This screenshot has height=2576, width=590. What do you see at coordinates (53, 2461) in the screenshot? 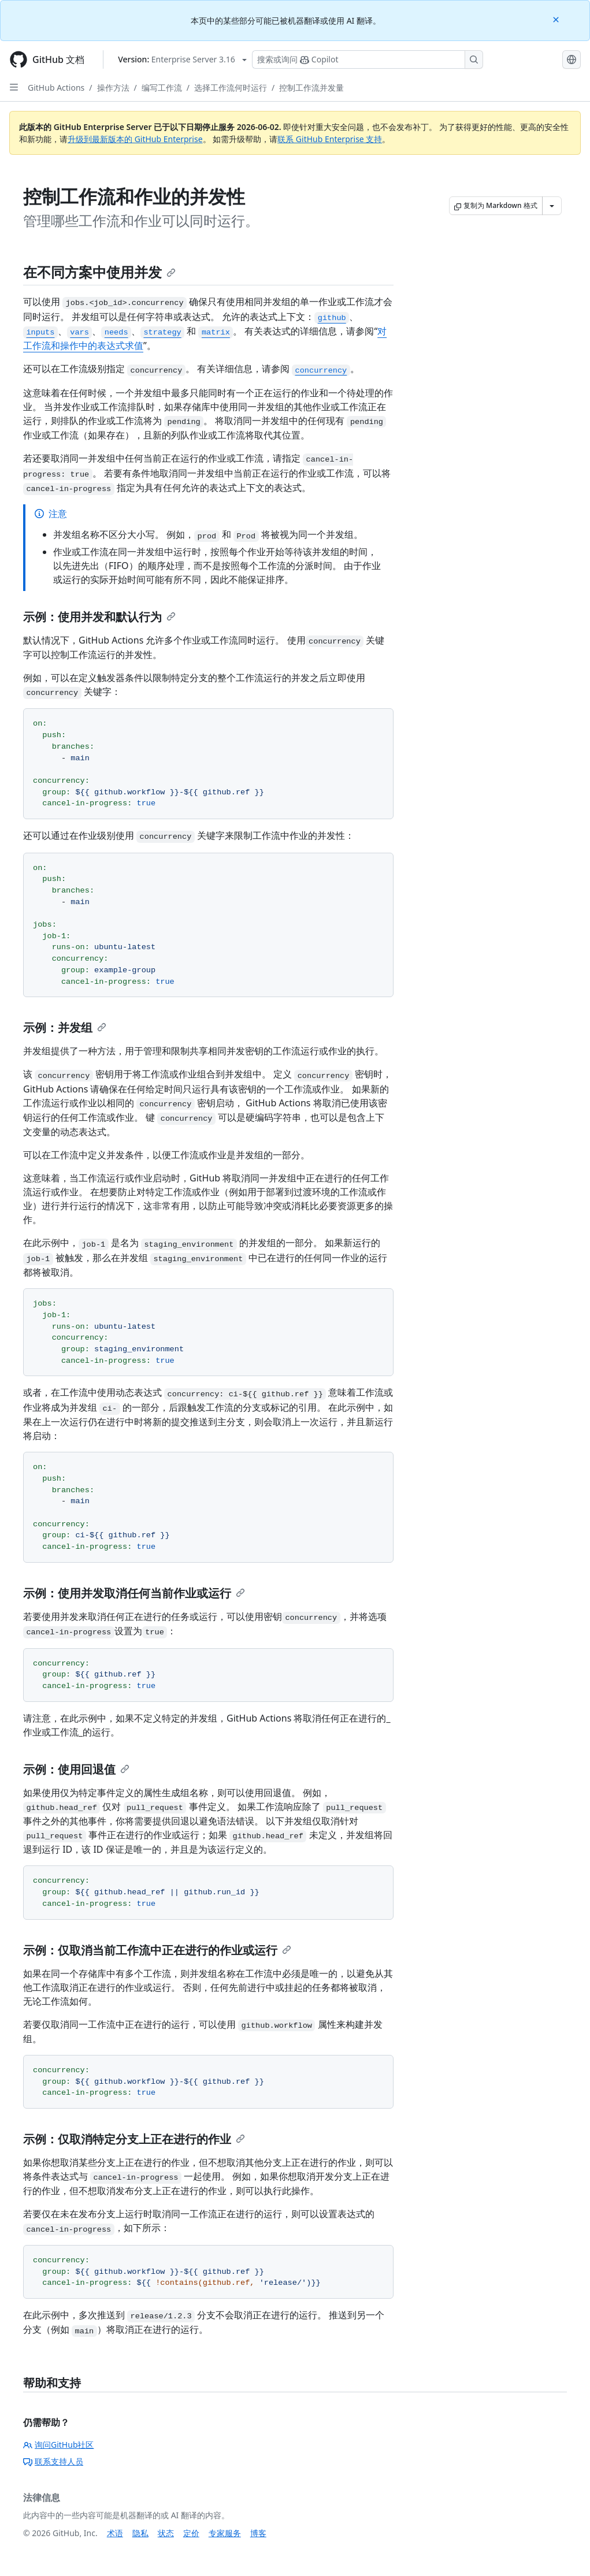
I see `联系支持人员` at bounding box center [53, 2461].